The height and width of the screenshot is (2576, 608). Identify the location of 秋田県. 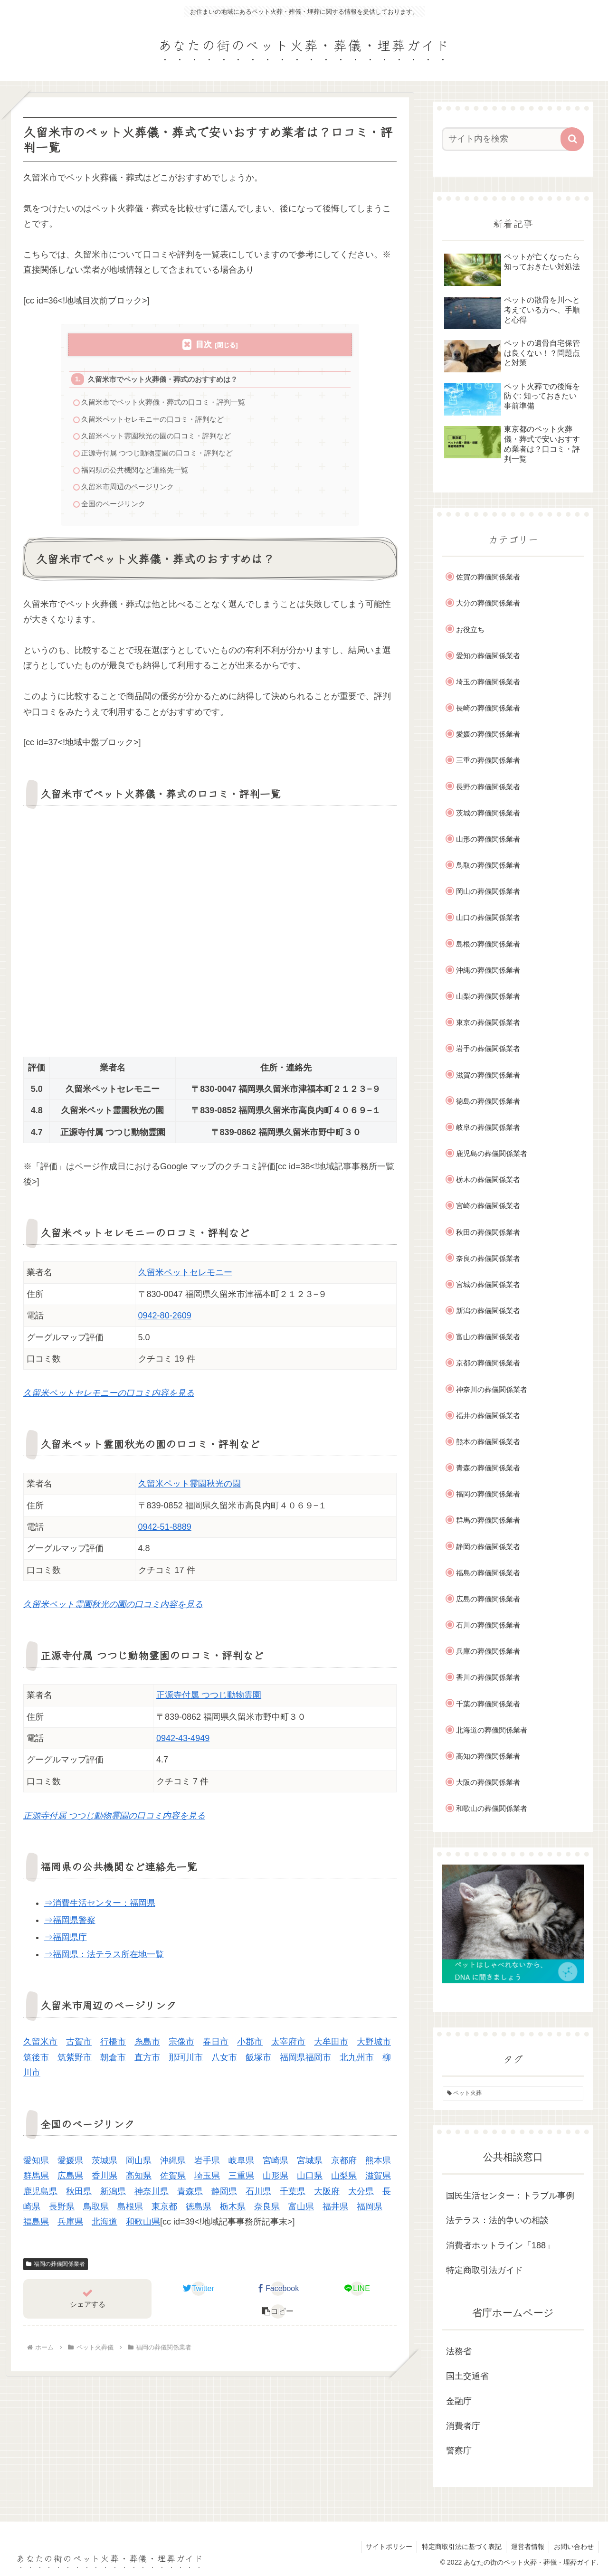
(79, 2196).